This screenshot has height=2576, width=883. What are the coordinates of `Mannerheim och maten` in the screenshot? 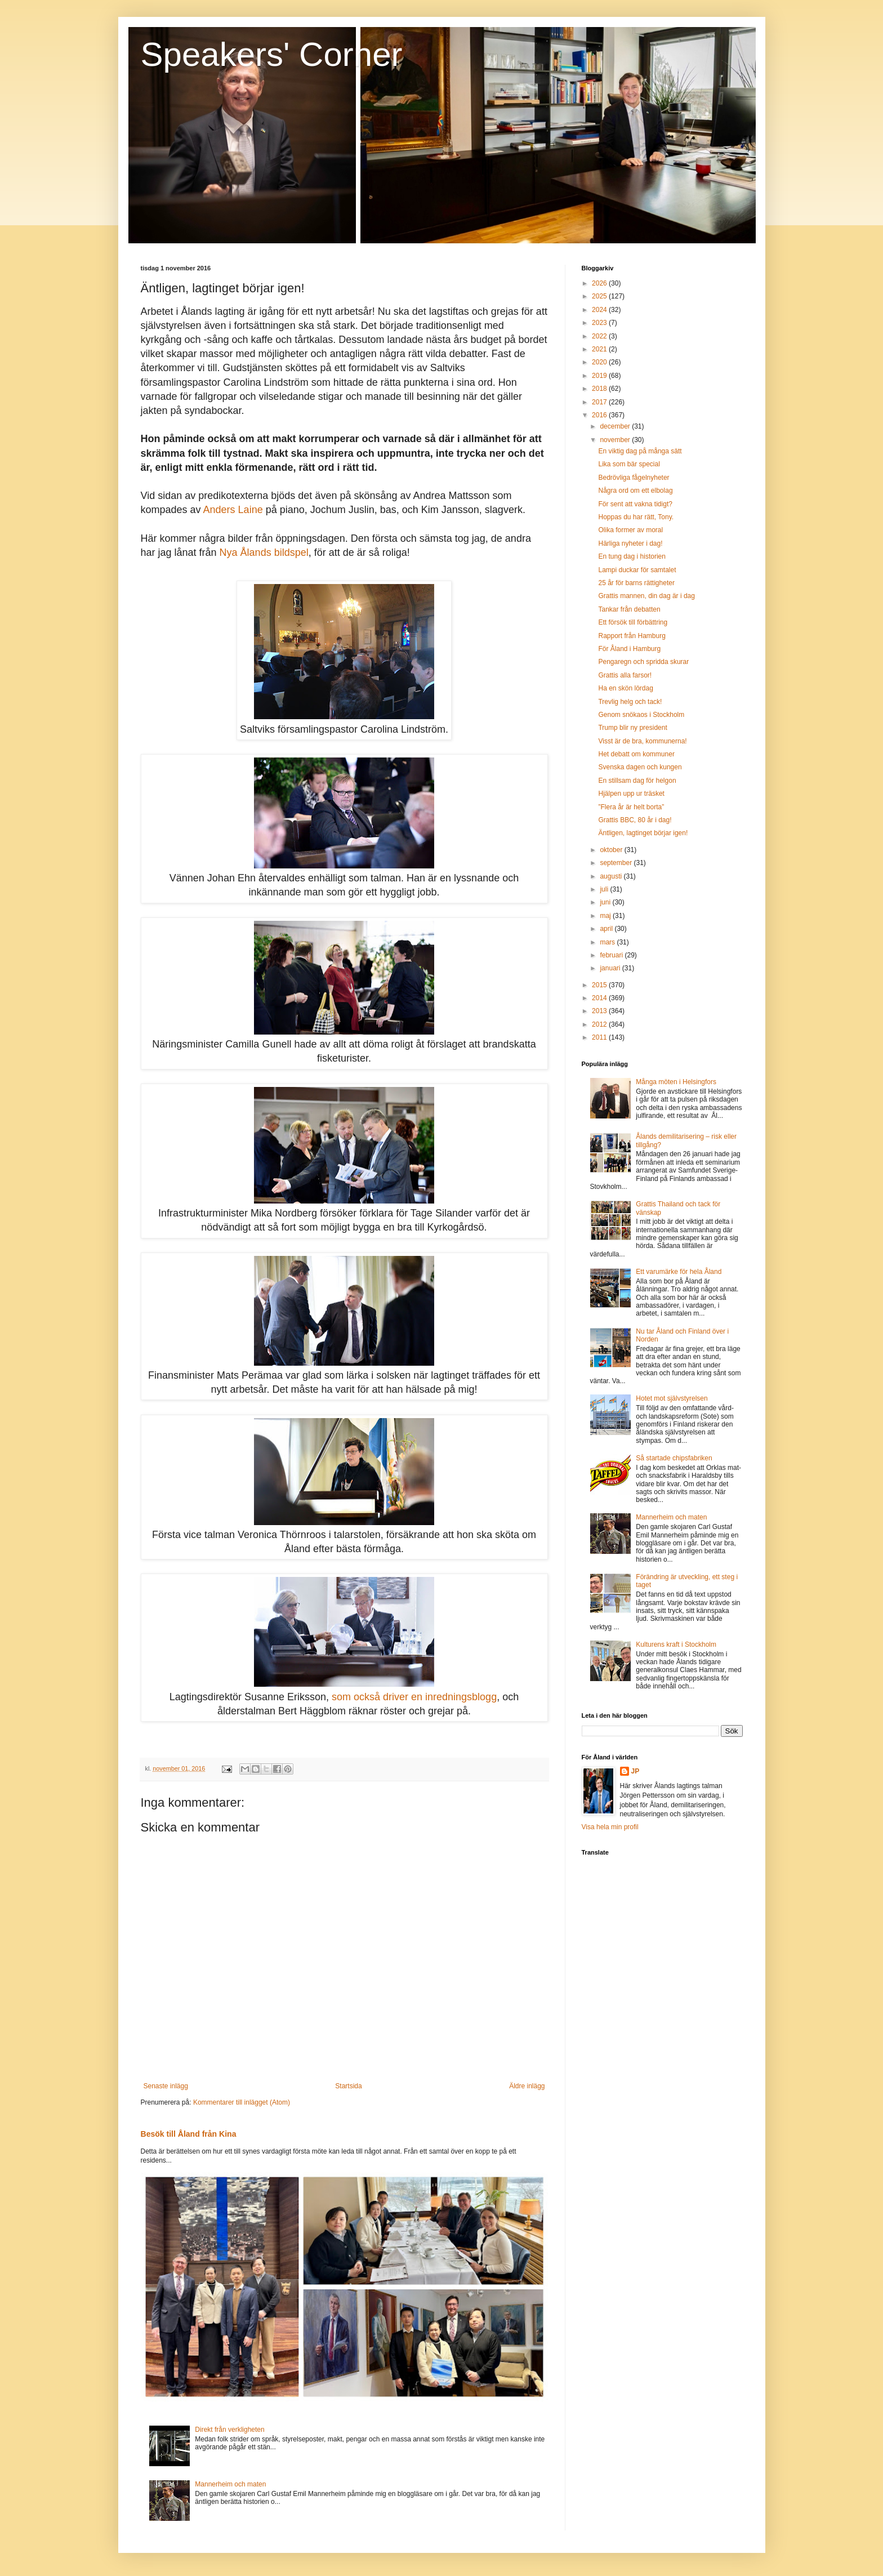 It's located at (230, 2484).